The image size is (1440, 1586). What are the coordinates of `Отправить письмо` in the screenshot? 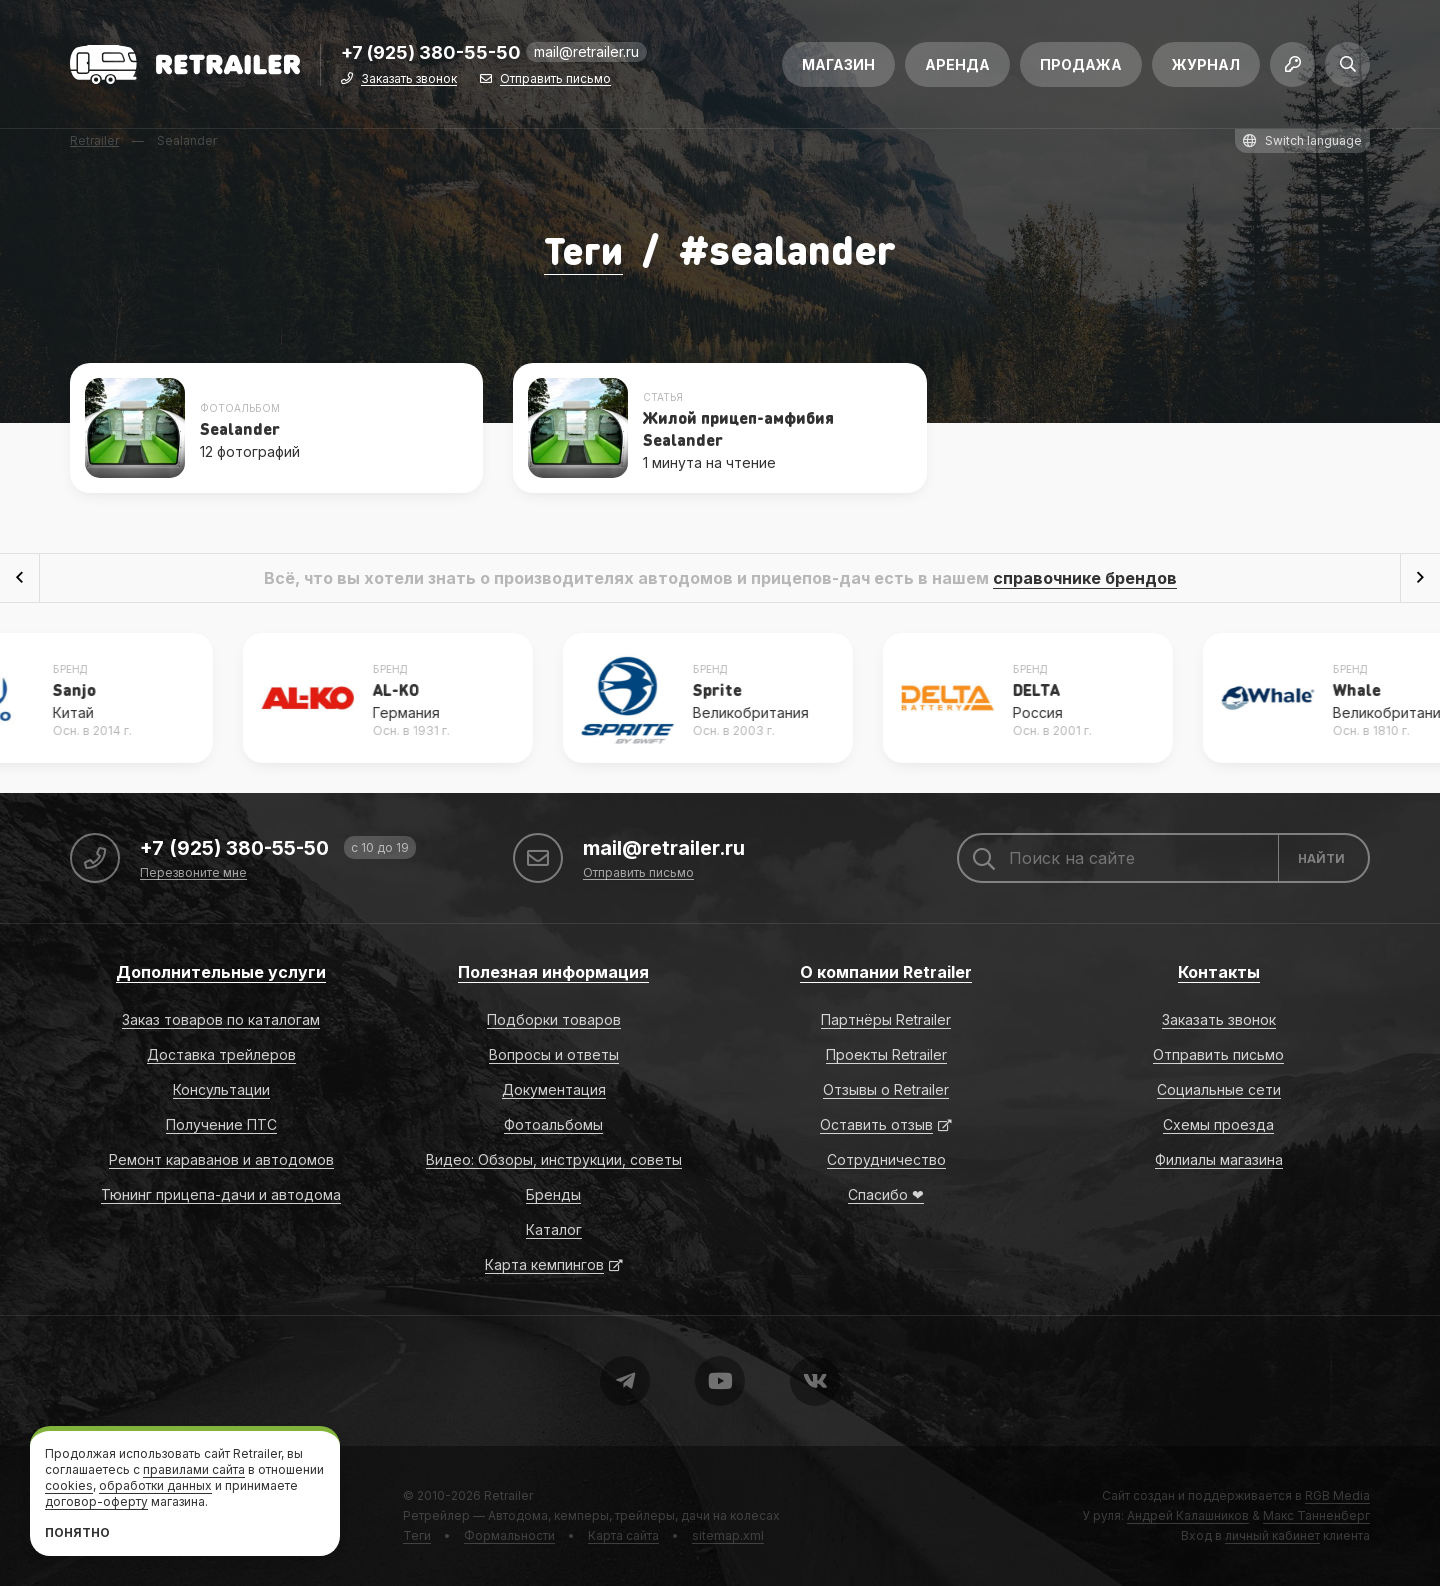 It's located at (555, 82).